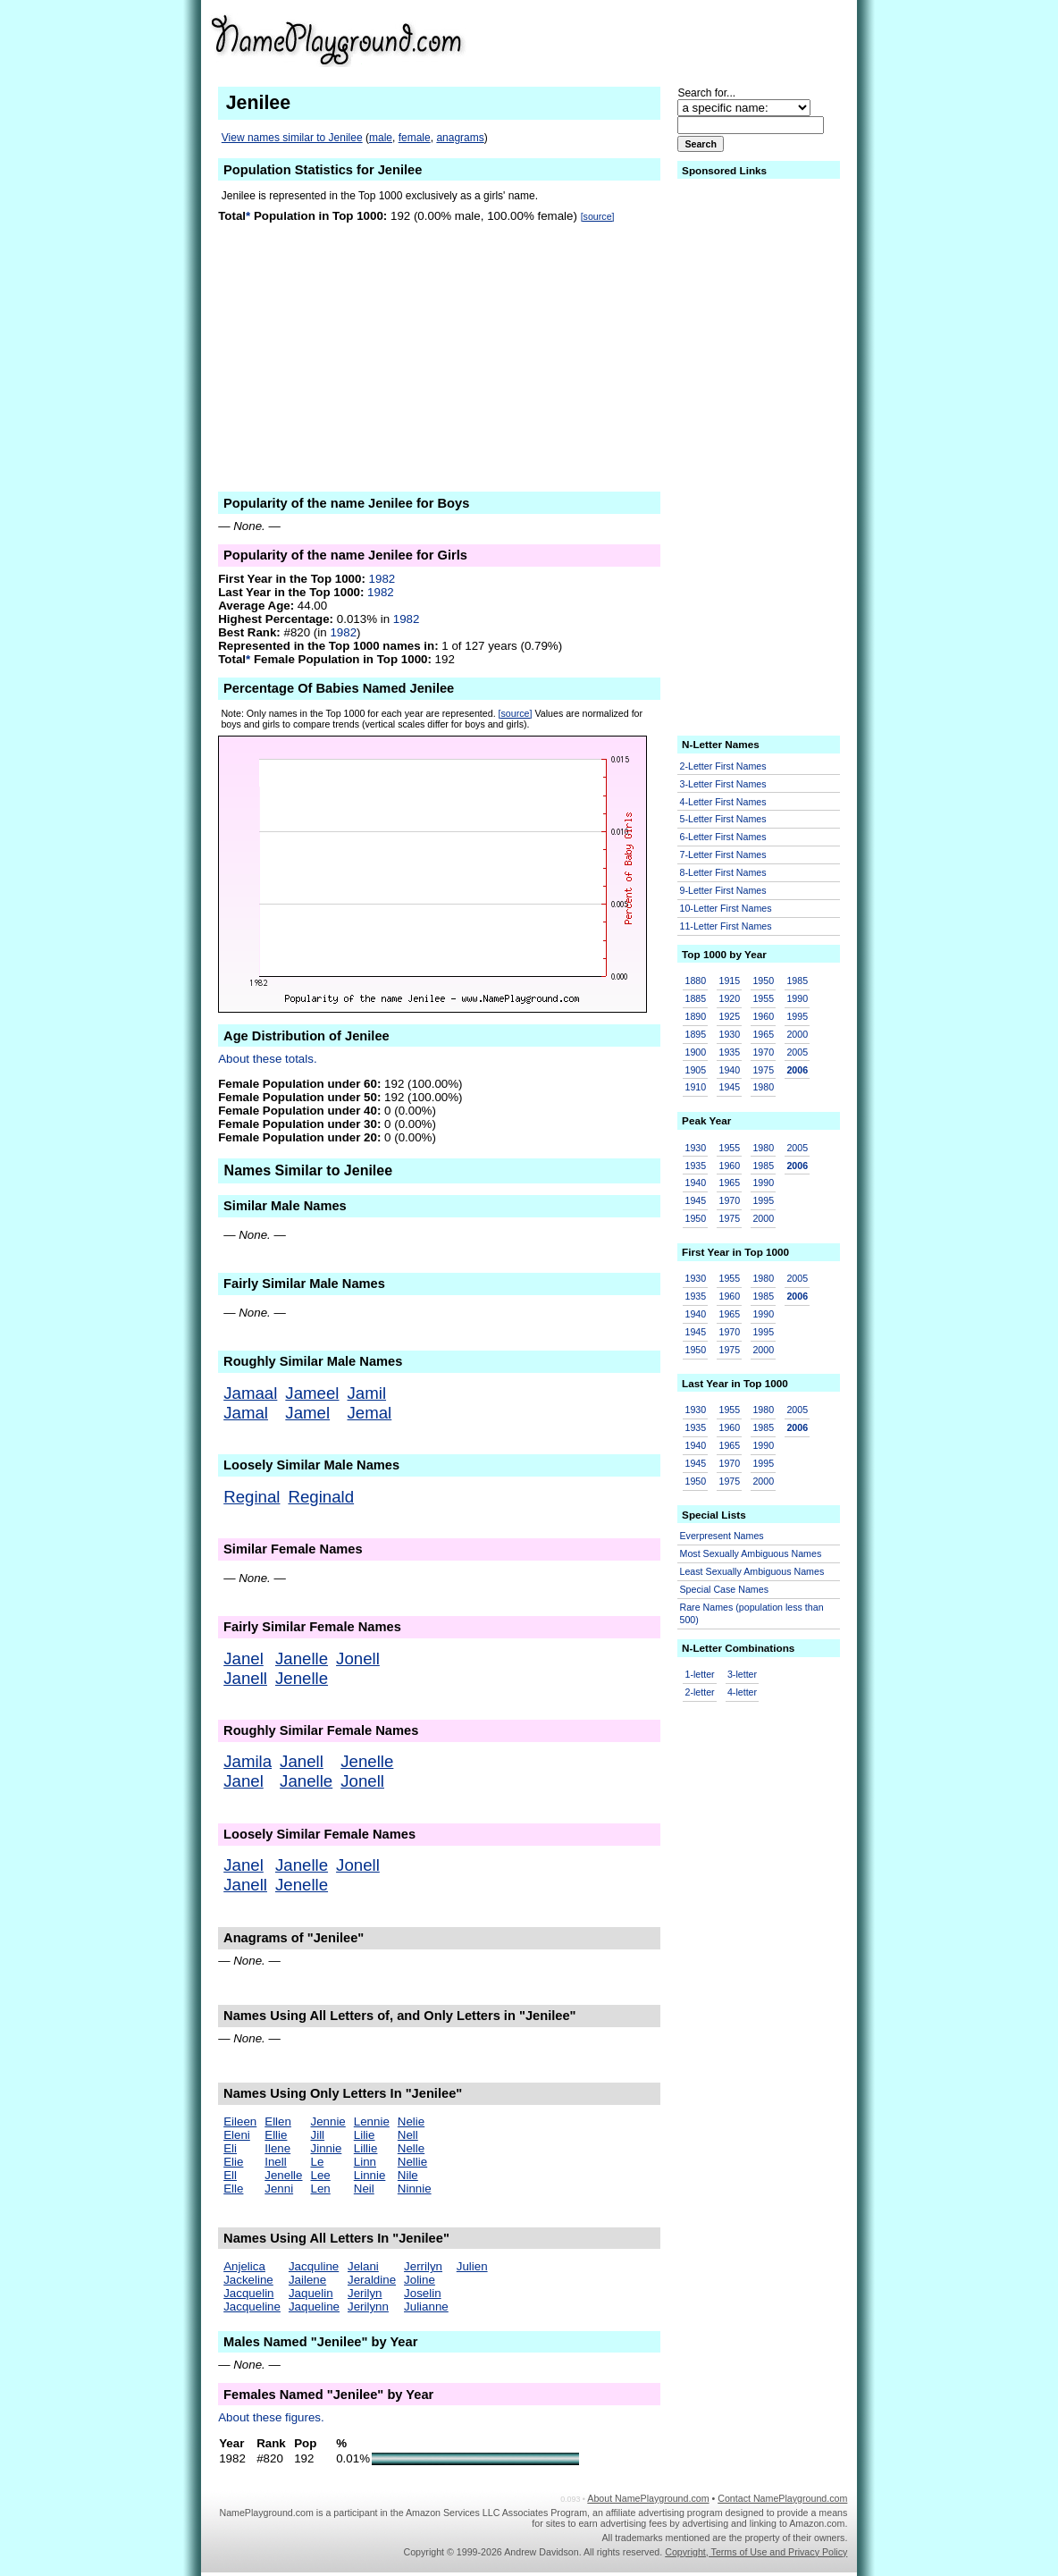  What do you see at coordinates (763, 998) in the screenshot?
I see `1955` at bounding box center [763, 998].